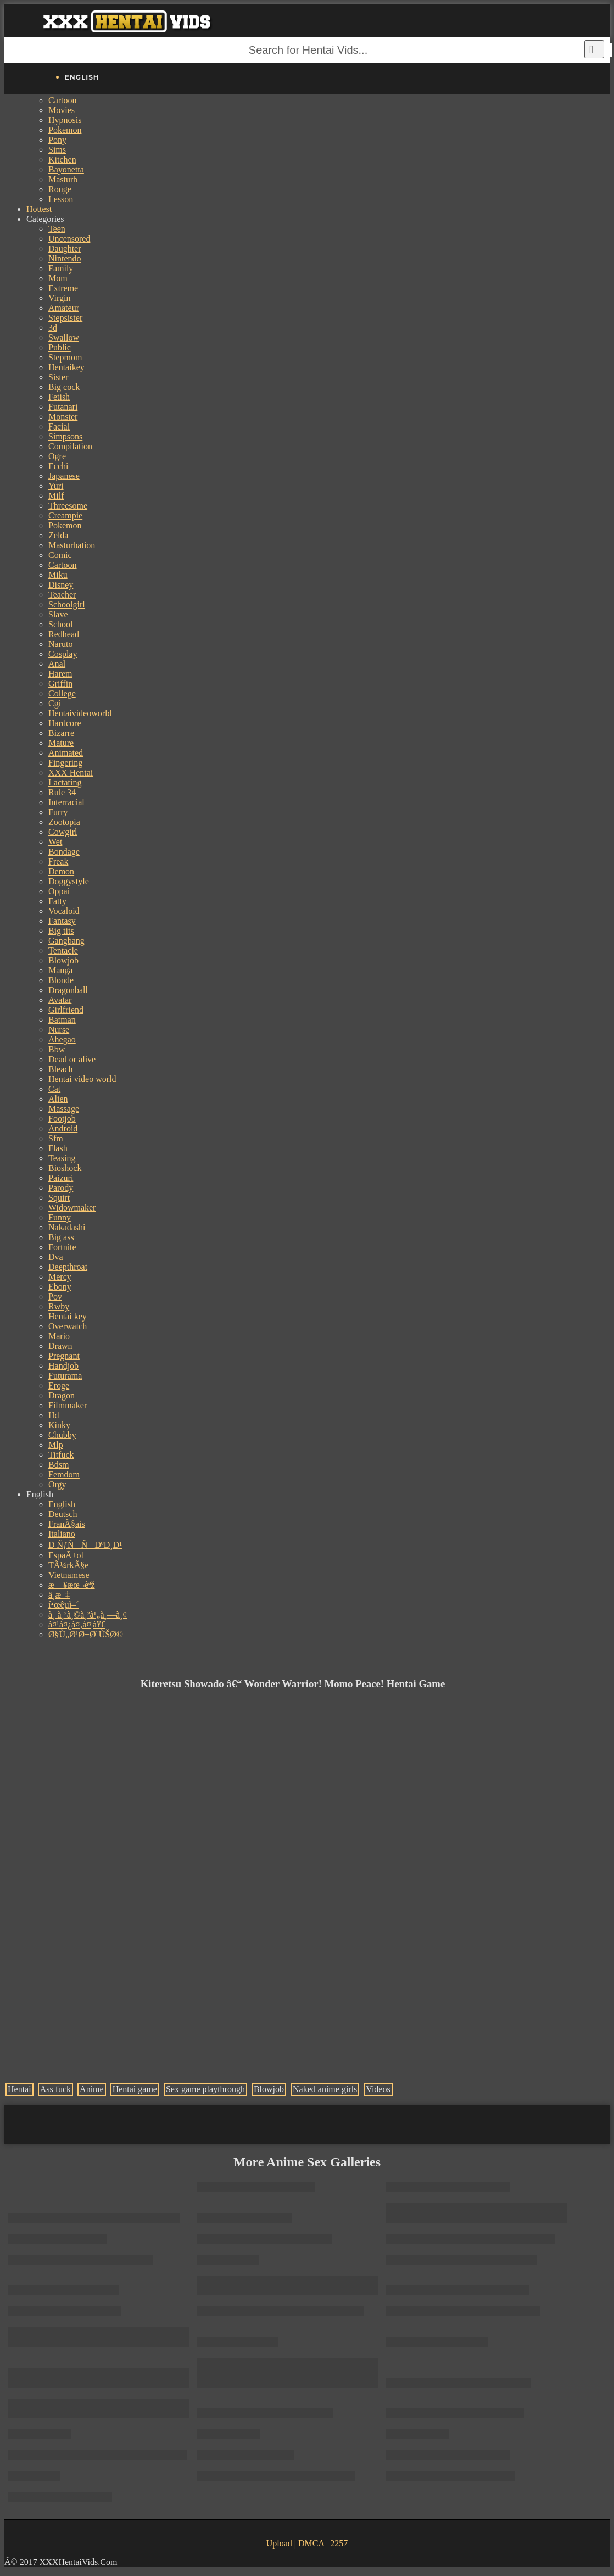  Describe the element at coordinates (60, 1178) in the screenshot. I see `Paizuri` at that location.